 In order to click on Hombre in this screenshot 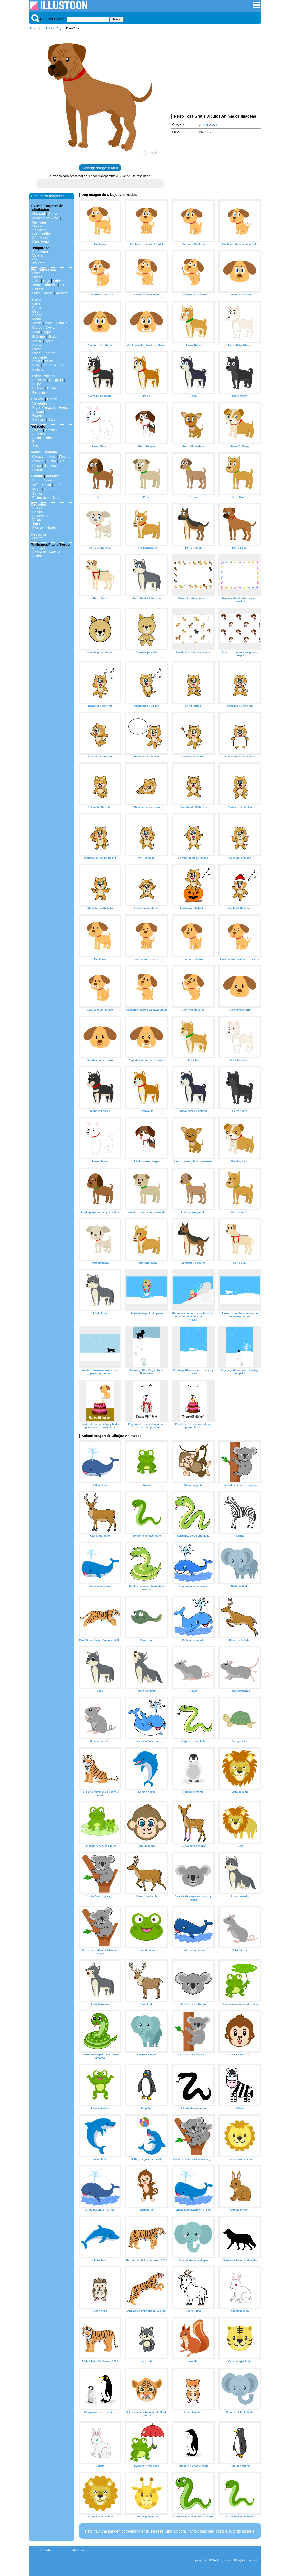, I will do `click(50, 489)`.